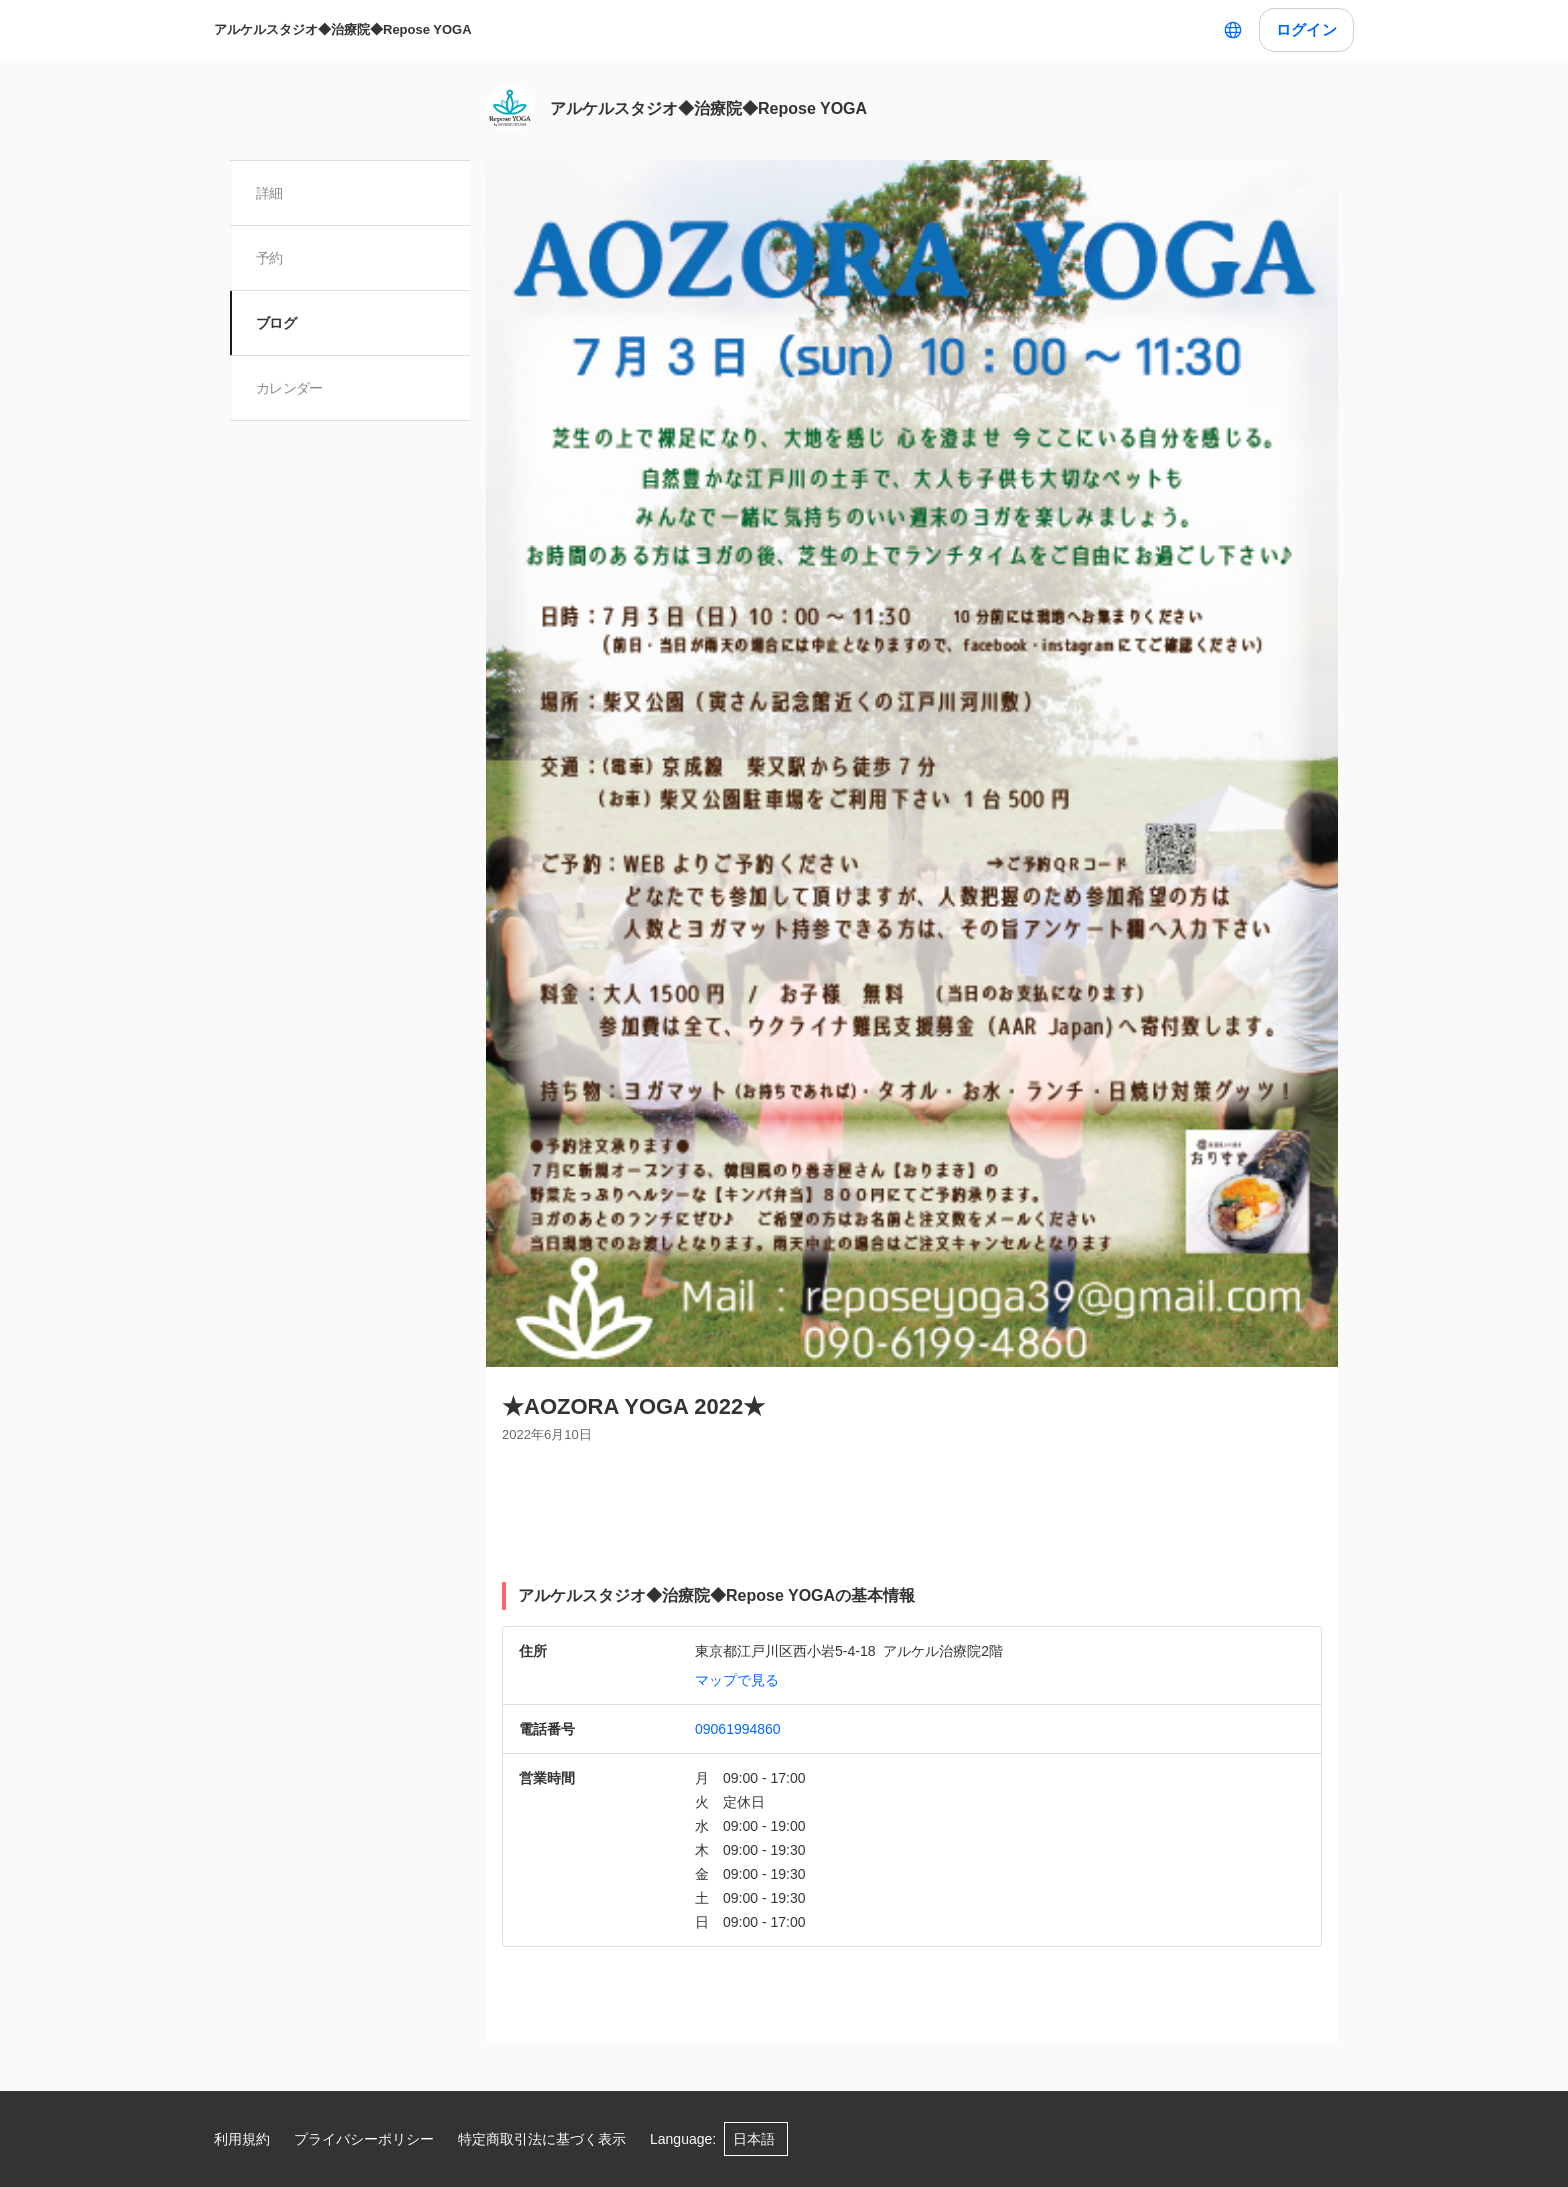 Image resolution: width=1568 pixels, height=2187 pixels. What do you see at coordinates (291, 388) in the screenshot?
I see `カレンダー` at bounding box center [291, 388].